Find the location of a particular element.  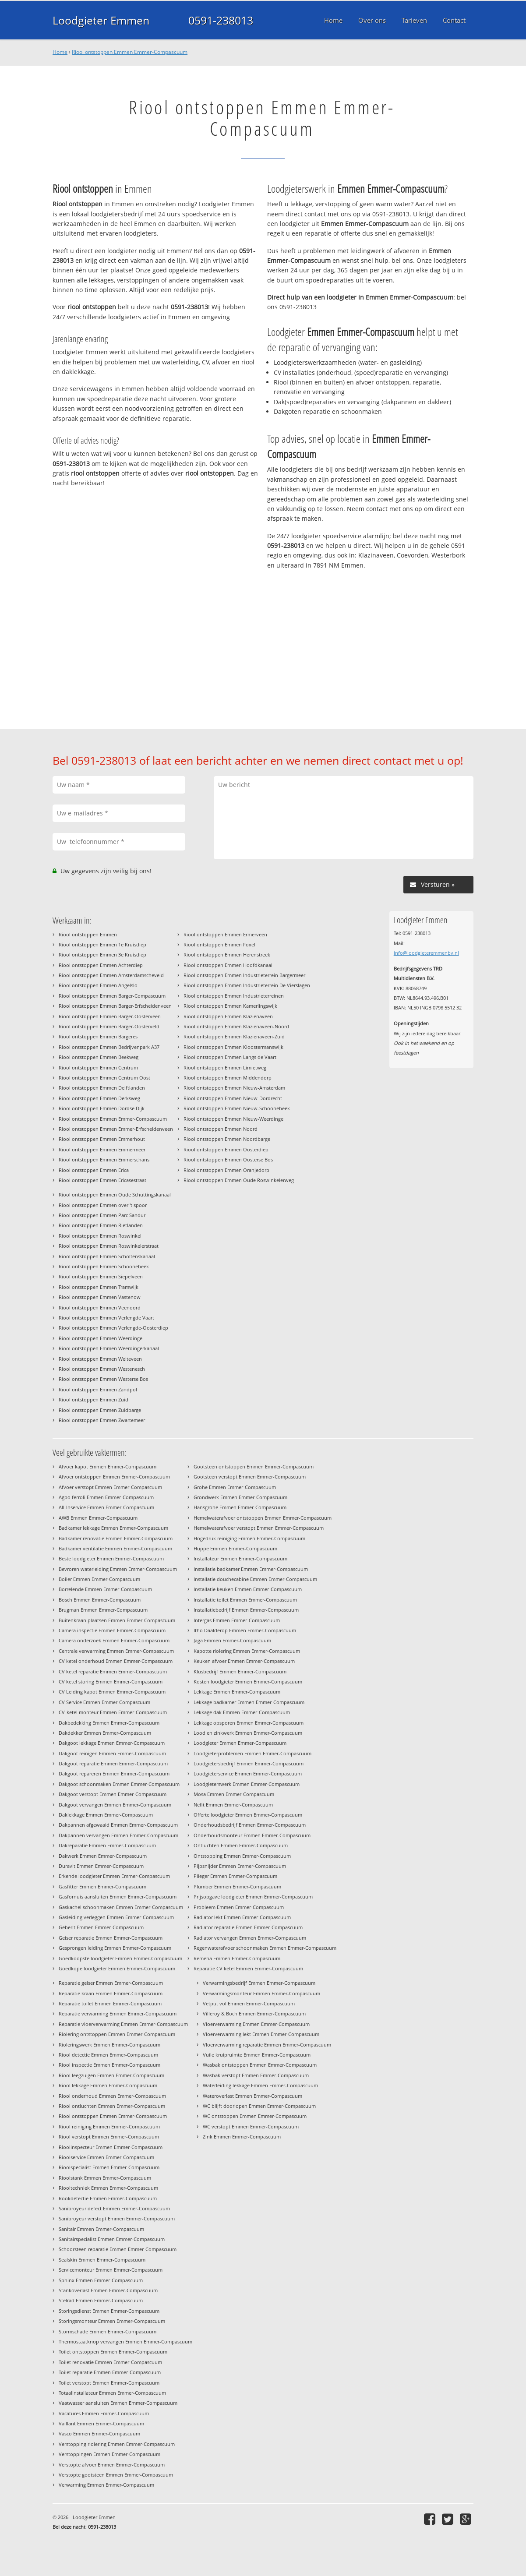

Riool ontstoppen Emmen Veenoord is located at coordinates (100, 1307).